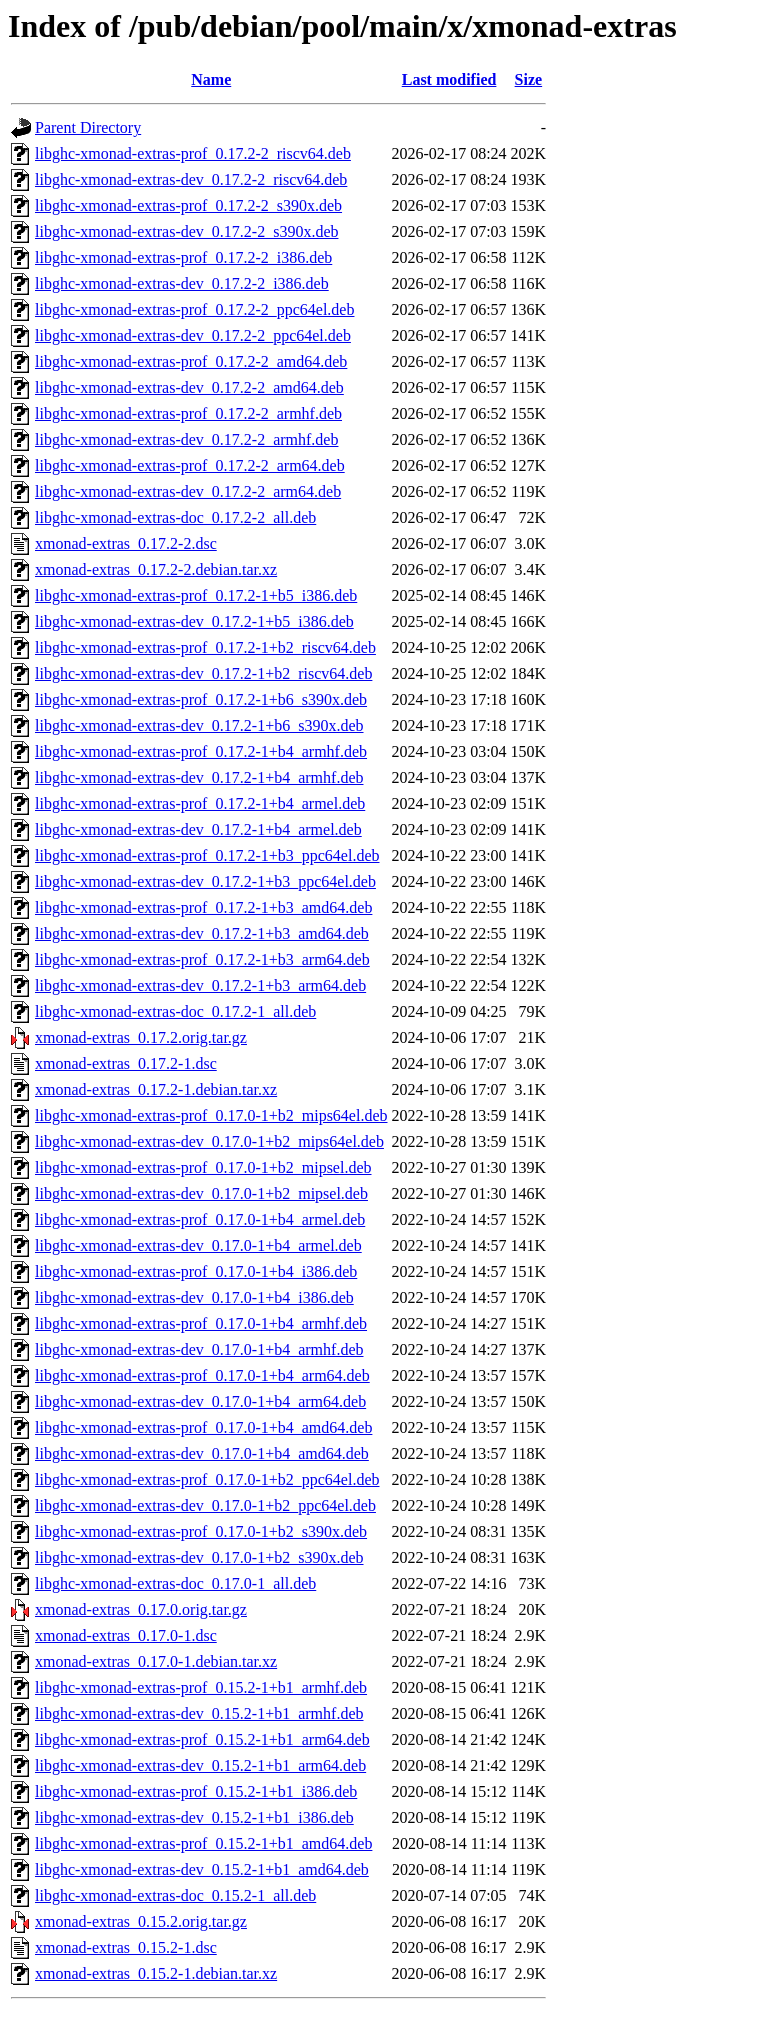  Describe the element at coordinates (156, 1089) in the screenshot. I see `xmonad-extras_0.17.2-1.debian.tar.xz` at that location.